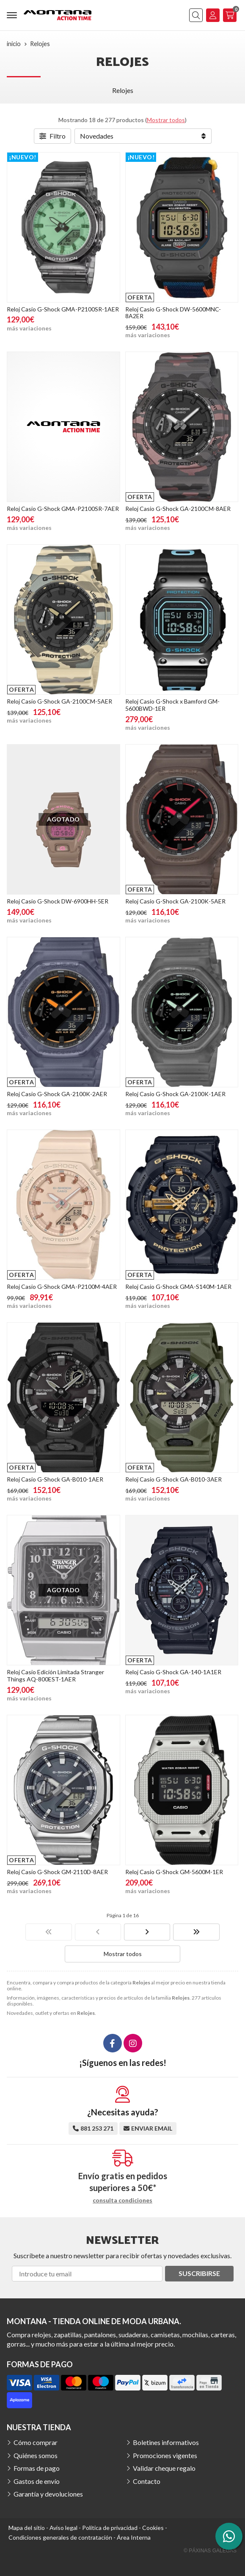 Image resolution: width=245 pixels, height=2576 pixels. What do you see at coordinates (55, 1675) in the screenshot?
I see `Reloj Casio Edición Limitada Stranger Things AQ-800EST-1AER` at bounding box center [55, 1675].